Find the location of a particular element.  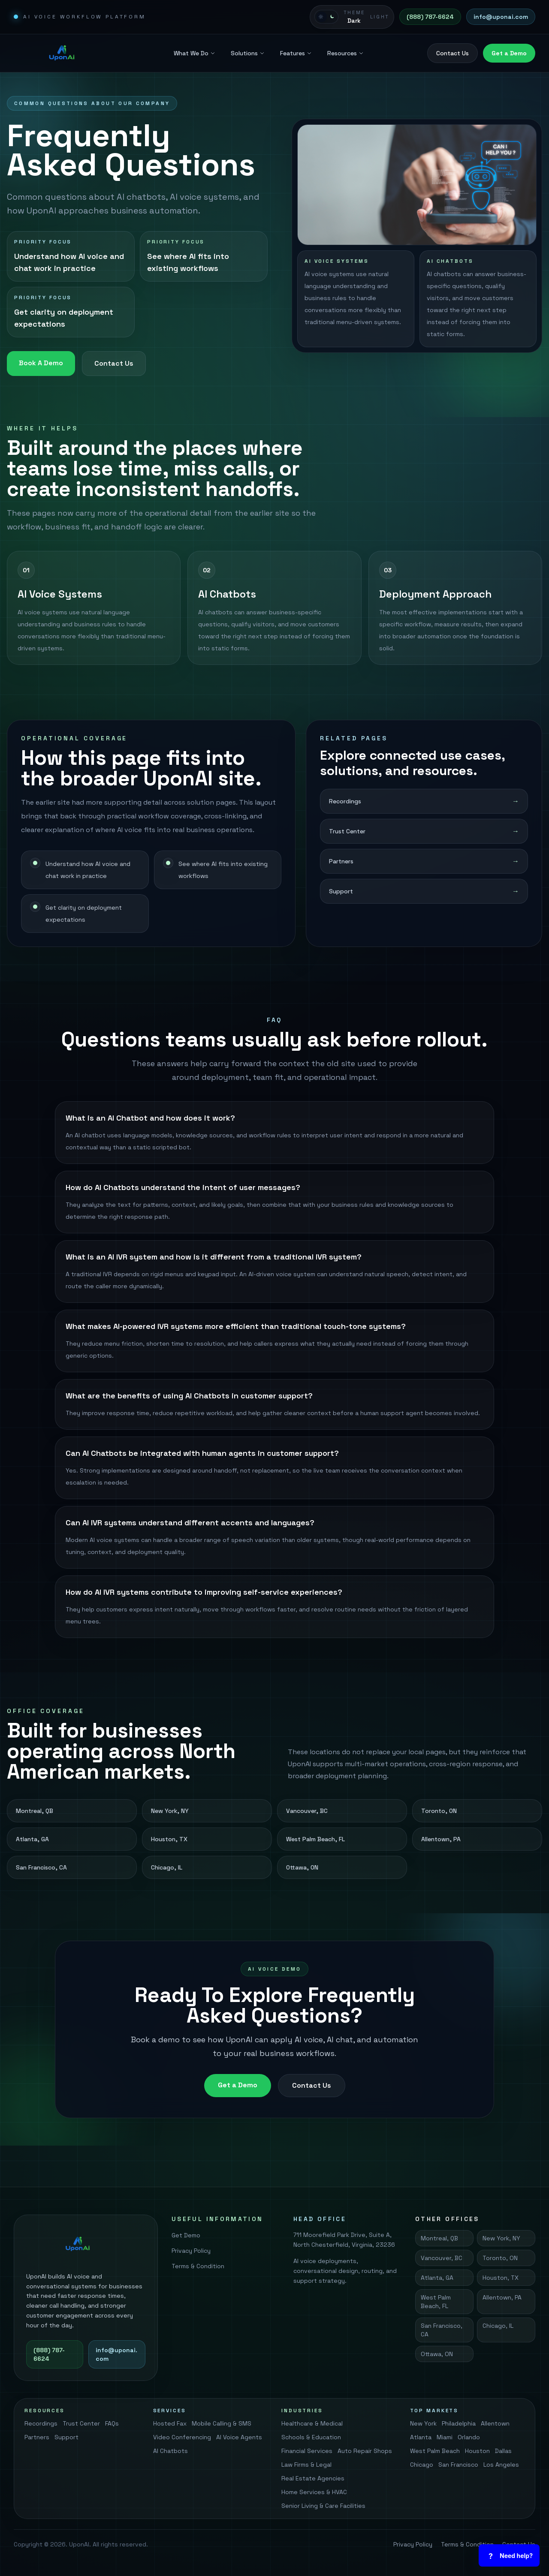

Features is located at coordinates (296, 53).